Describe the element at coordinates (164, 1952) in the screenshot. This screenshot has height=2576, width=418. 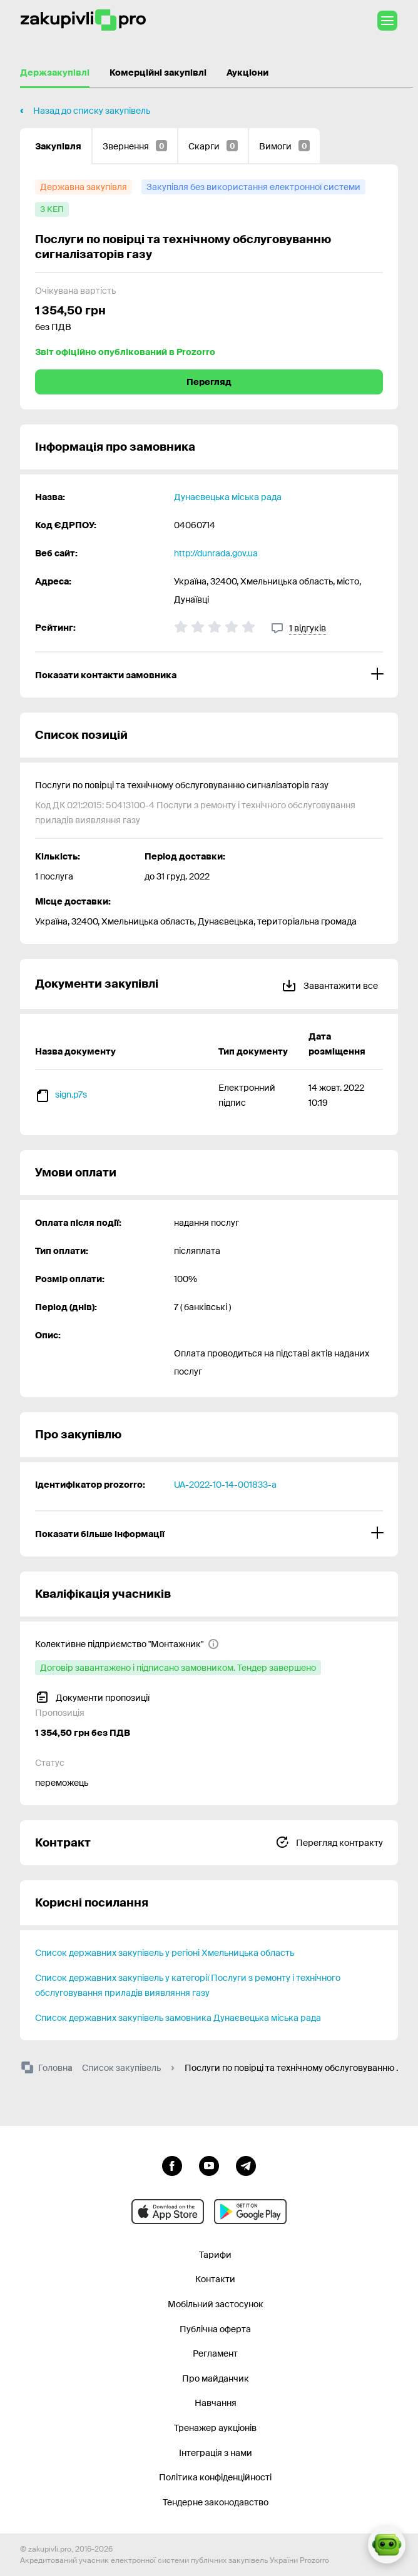
I see `Список державних закупівель у регіоні Хмельницька область` at that location.